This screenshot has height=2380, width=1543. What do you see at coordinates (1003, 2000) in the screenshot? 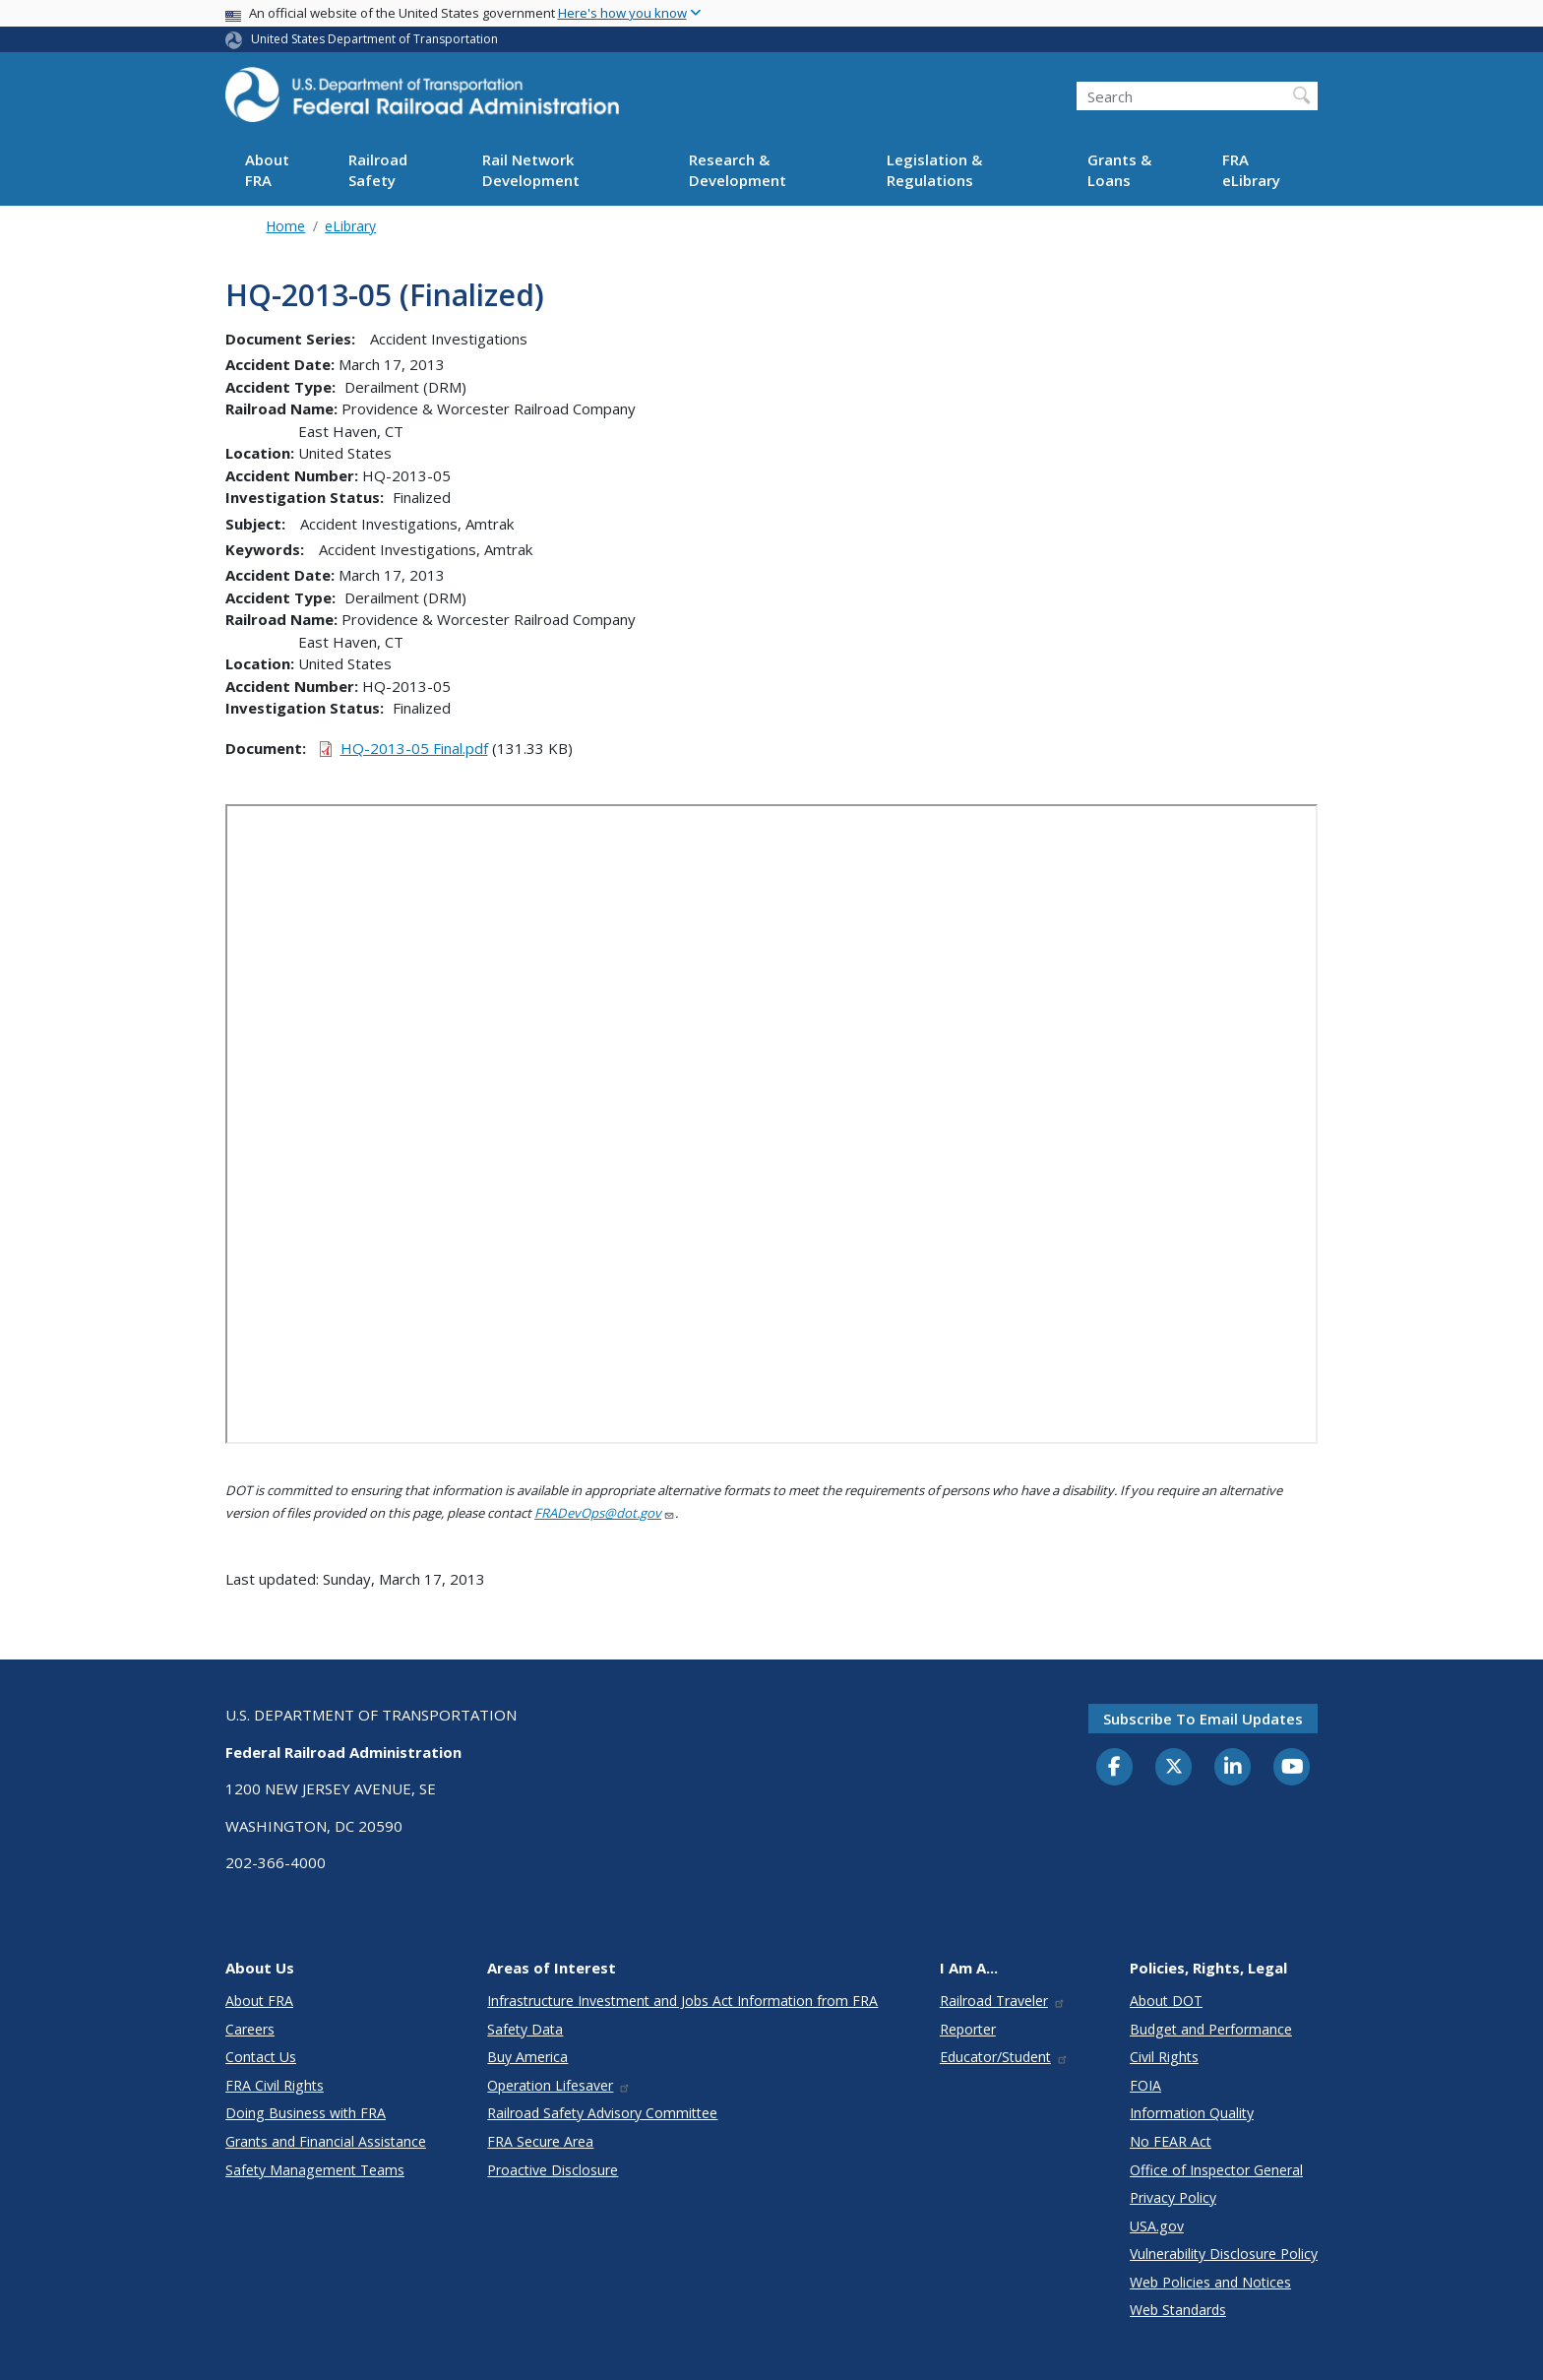
I see `Railroad Traveler` at bounding box center [1003, 2000].